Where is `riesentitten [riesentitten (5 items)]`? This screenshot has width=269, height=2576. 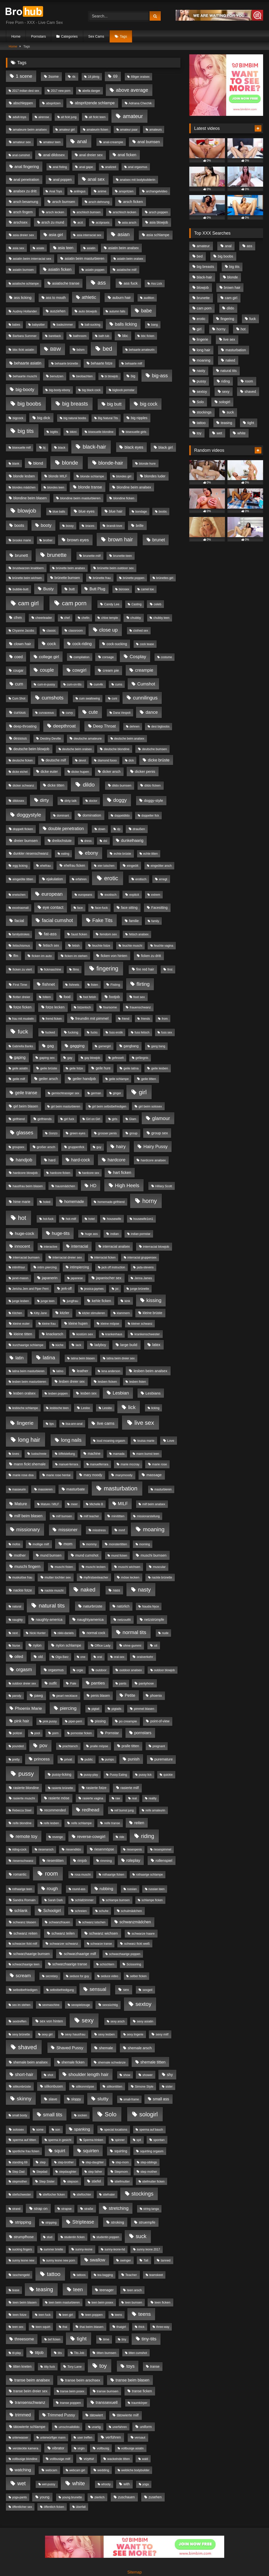 riesentitten [riesentitten (5 items)] is located at coordinates (55, 1861).